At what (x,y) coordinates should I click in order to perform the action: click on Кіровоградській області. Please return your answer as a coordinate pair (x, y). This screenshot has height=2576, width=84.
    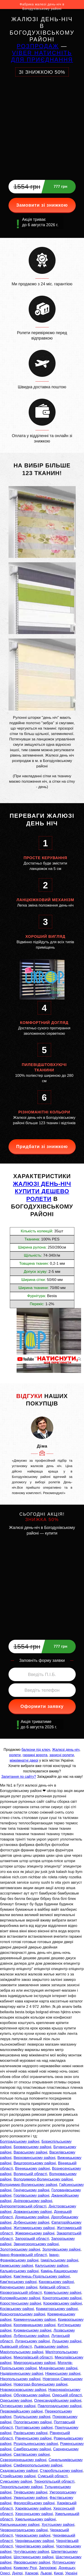
    Looking at the image, I should click on (21, 2292).